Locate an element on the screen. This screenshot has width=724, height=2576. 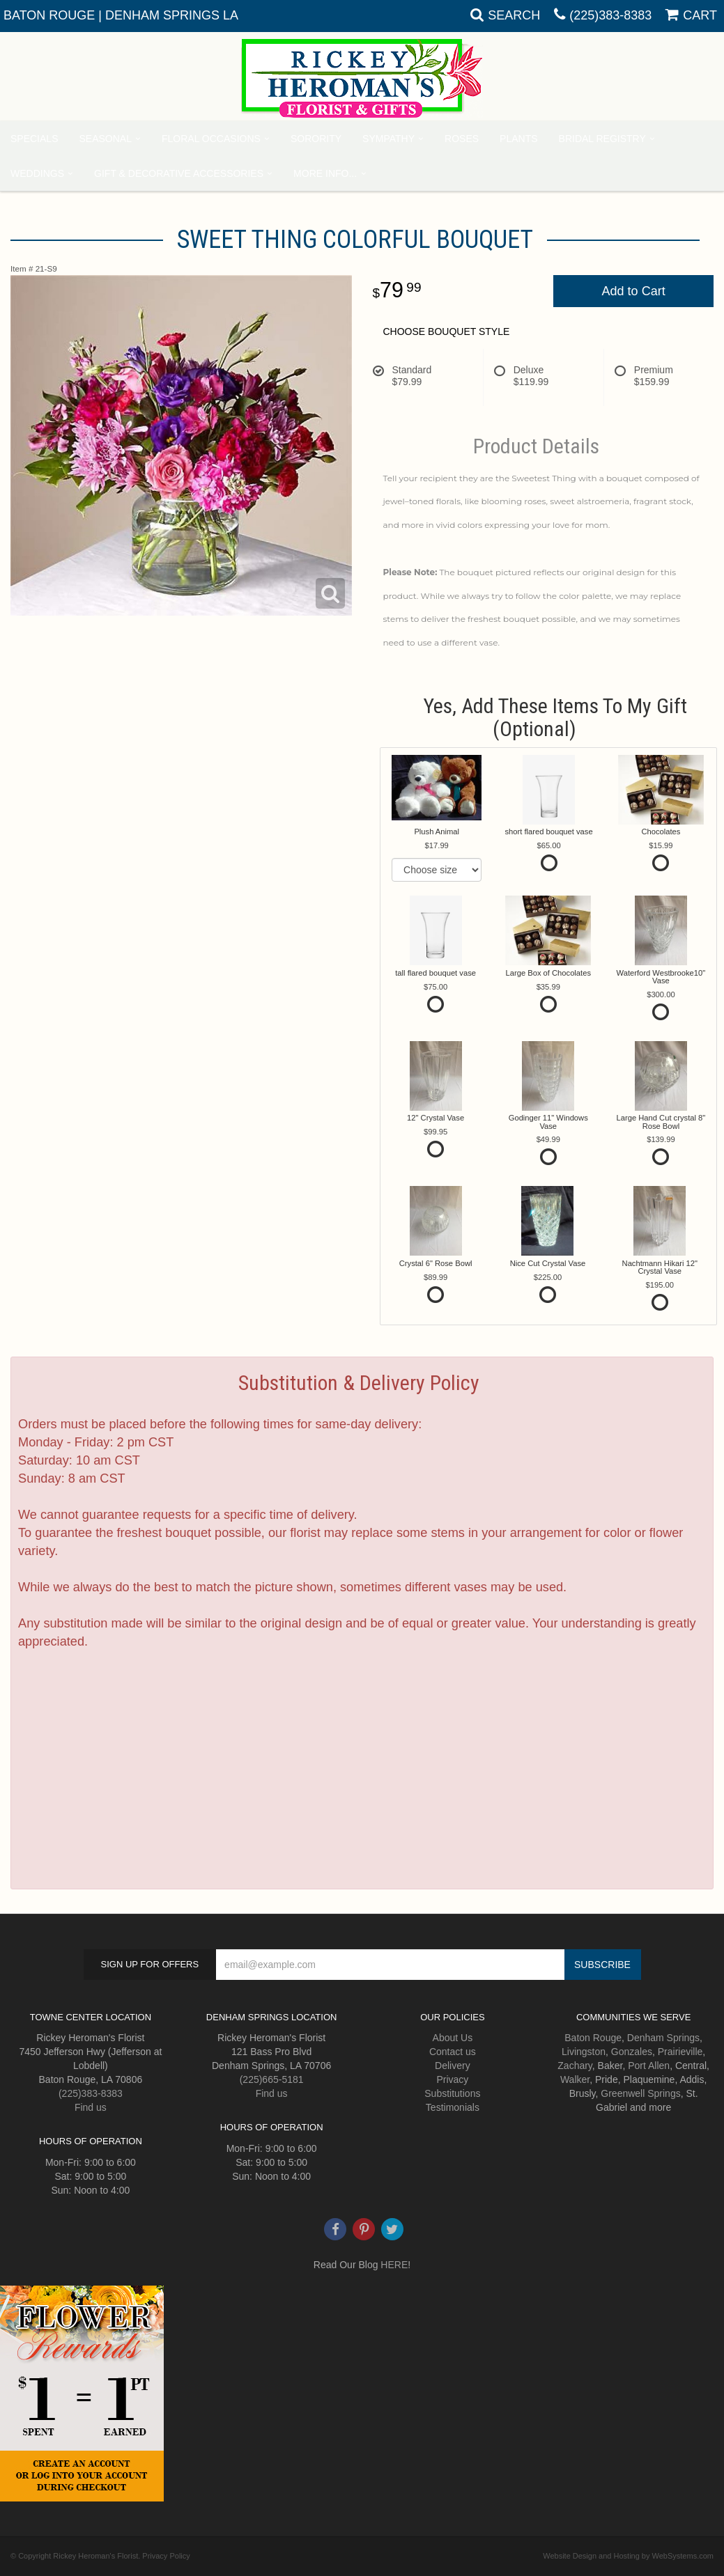
Walker is located at coordinates (575, 2079).